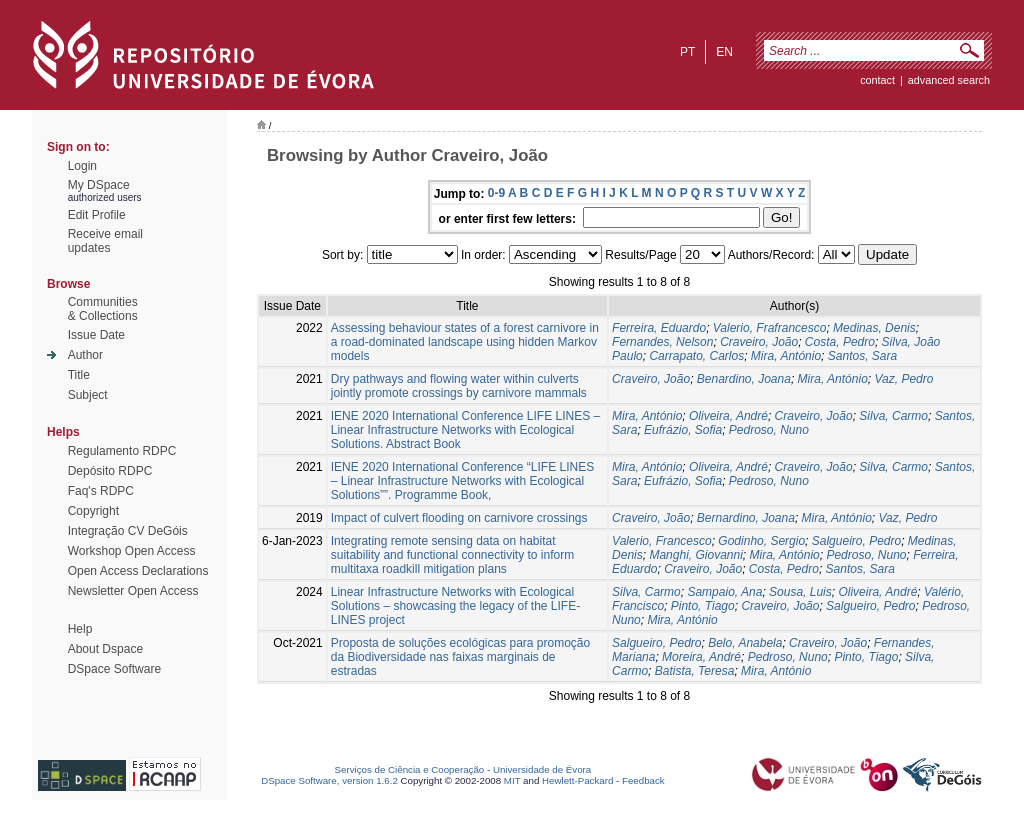 The image size is (1024, 830). Describe the element at coordinates (949, 80) in the screenshot. I see `Advanced Search` at that location.